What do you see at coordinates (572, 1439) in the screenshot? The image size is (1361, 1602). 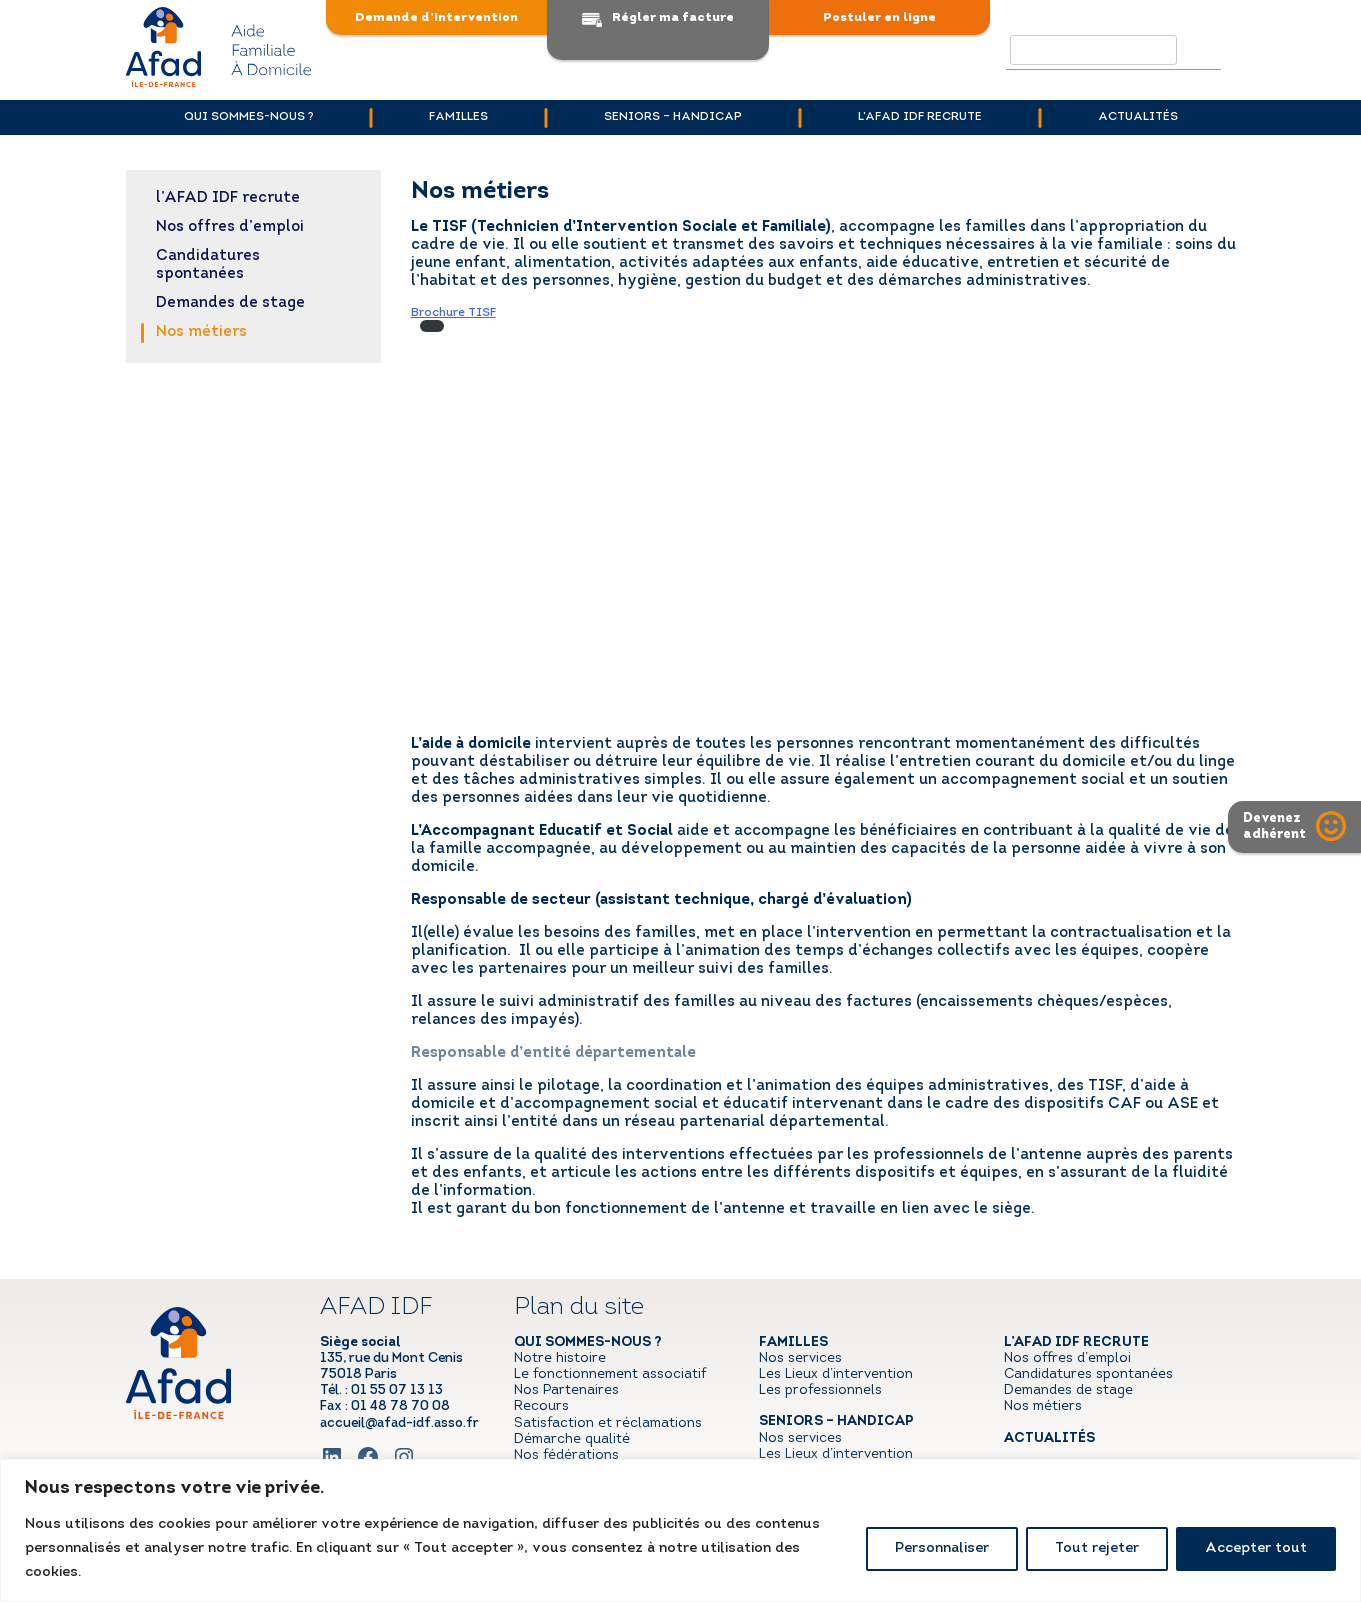 I see `Démarche qualité` at bounding box center [572, 1439].